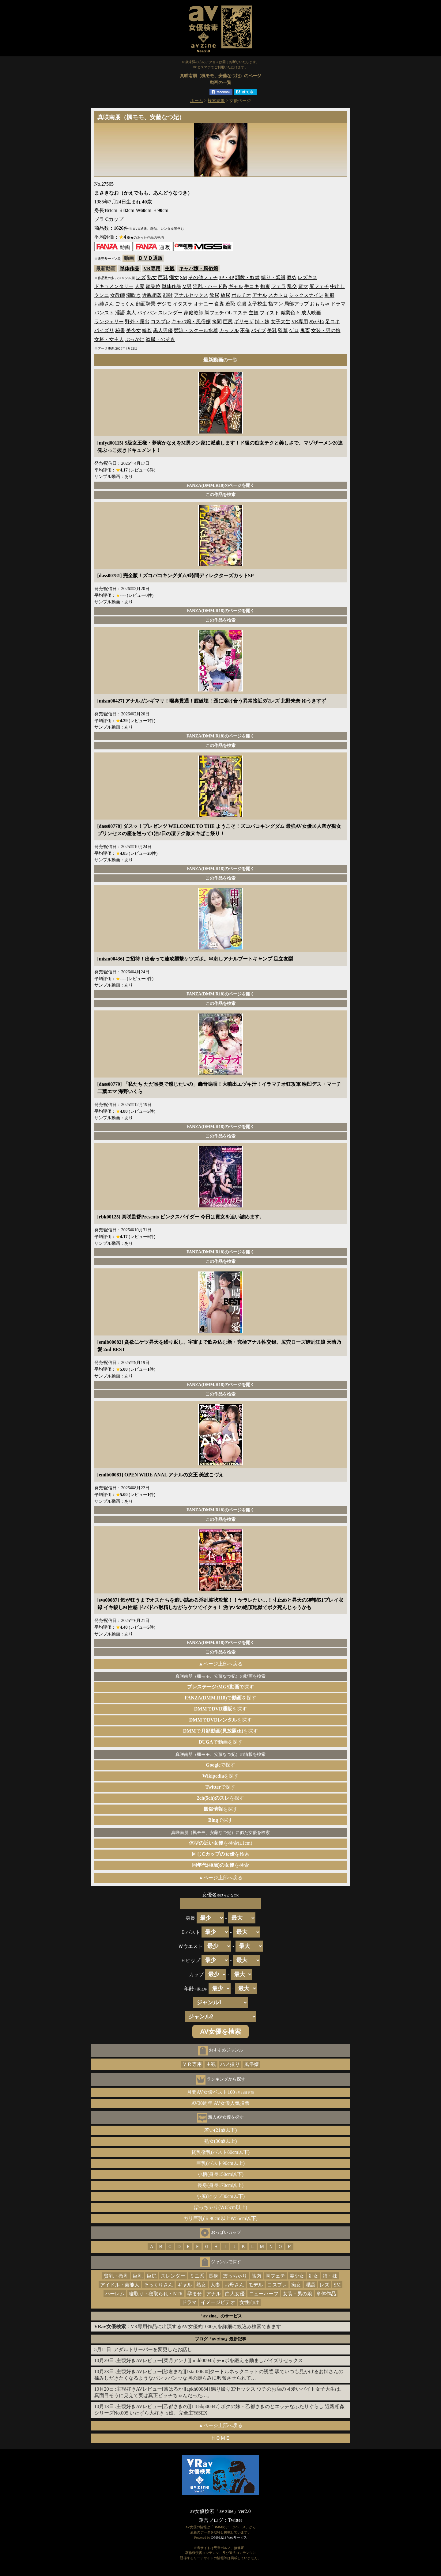 The image size is (441, 2576). Describe the element at coordinates (220, 2163) in the screenshot. I see `巨乳(バスト90cm以上)` at that location.